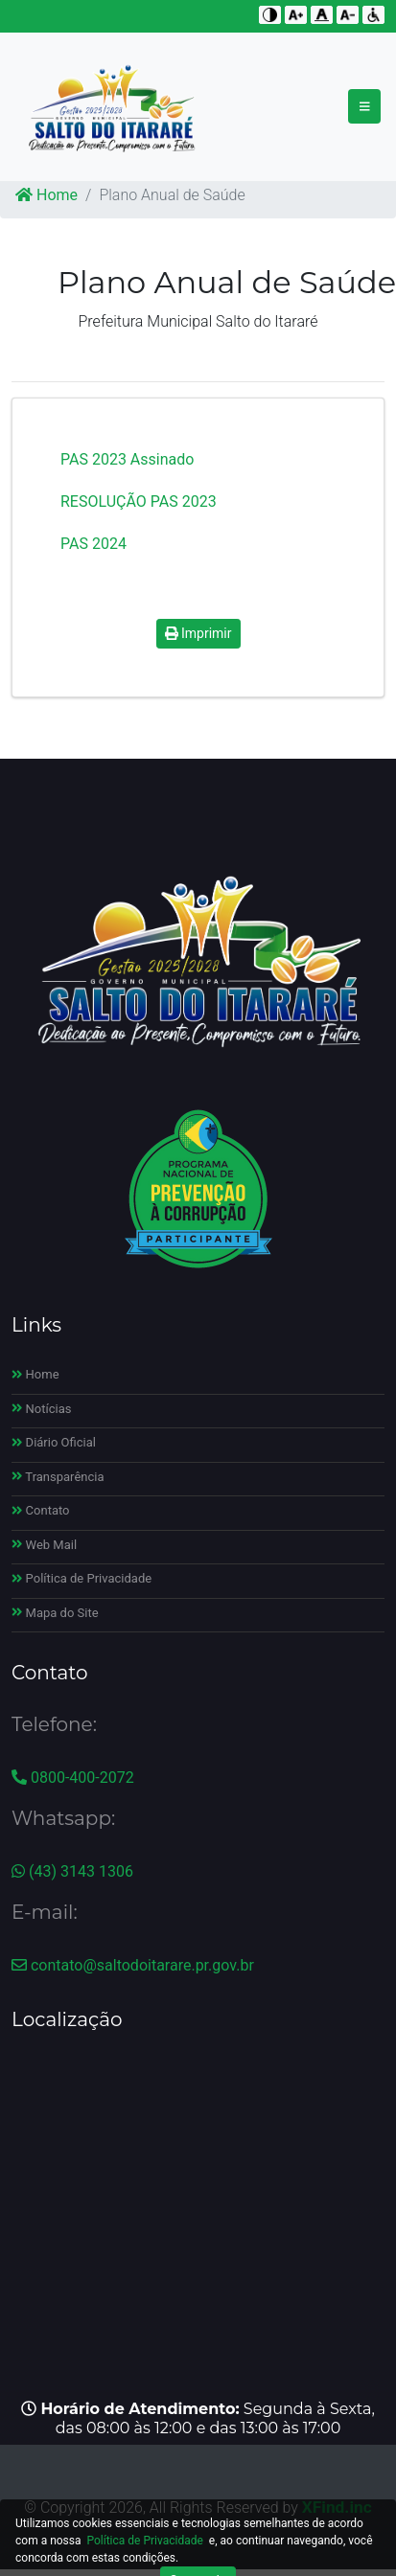 The image size is (396, 2576). What do you see at coordinates (133, 1965) in the screenshot?
I see `contato@saltodoitarare.pr.gov.br` at bounding box center [133, 1965].